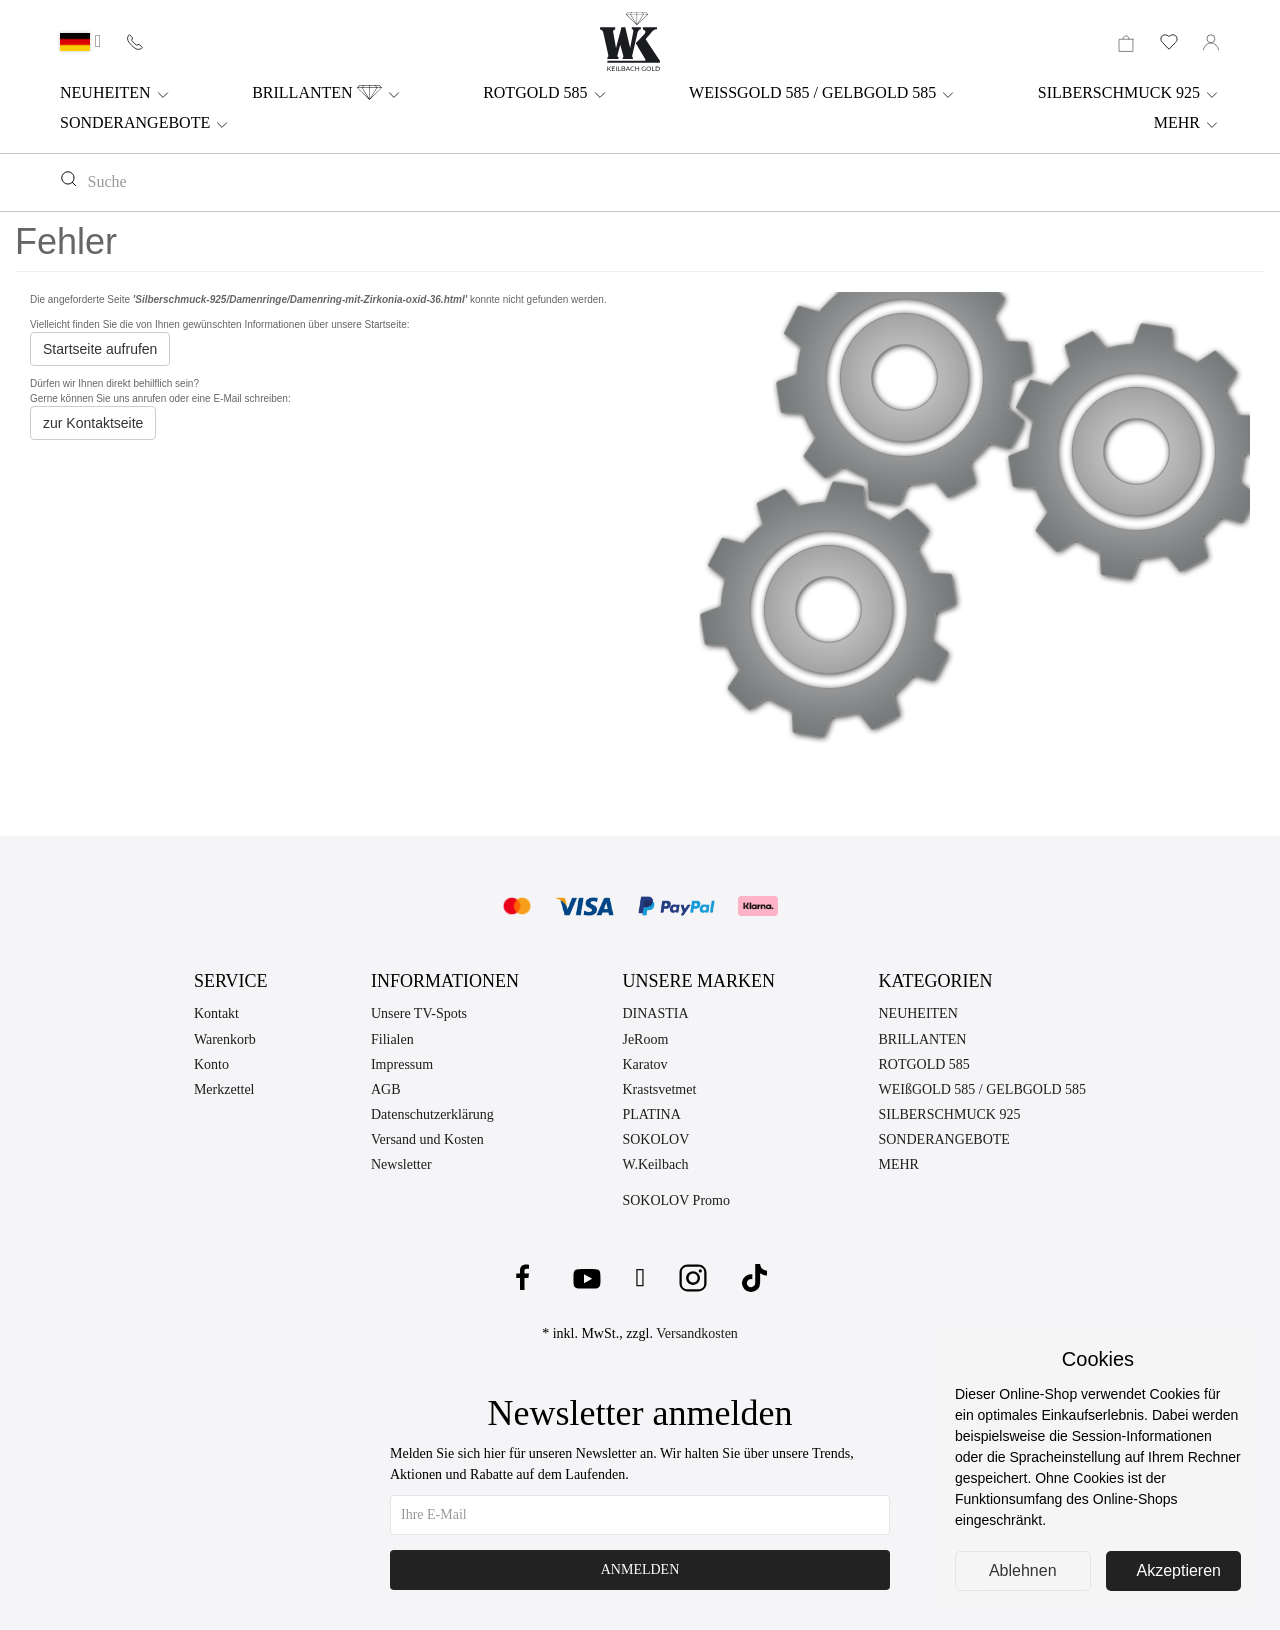 The height and width of the screenshot is (1630, 1280). Describe the element at coordinates (655, 1164) in the screenshot. I see `W.Keilbach` at that location.